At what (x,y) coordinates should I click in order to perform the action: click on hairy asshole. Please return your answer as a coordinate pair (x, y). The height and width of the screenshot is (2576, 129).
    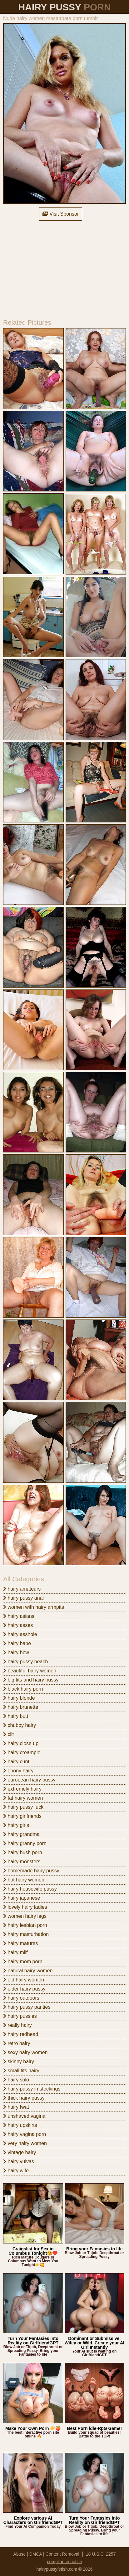
    Looking at the image, I should click on (20, 1634).